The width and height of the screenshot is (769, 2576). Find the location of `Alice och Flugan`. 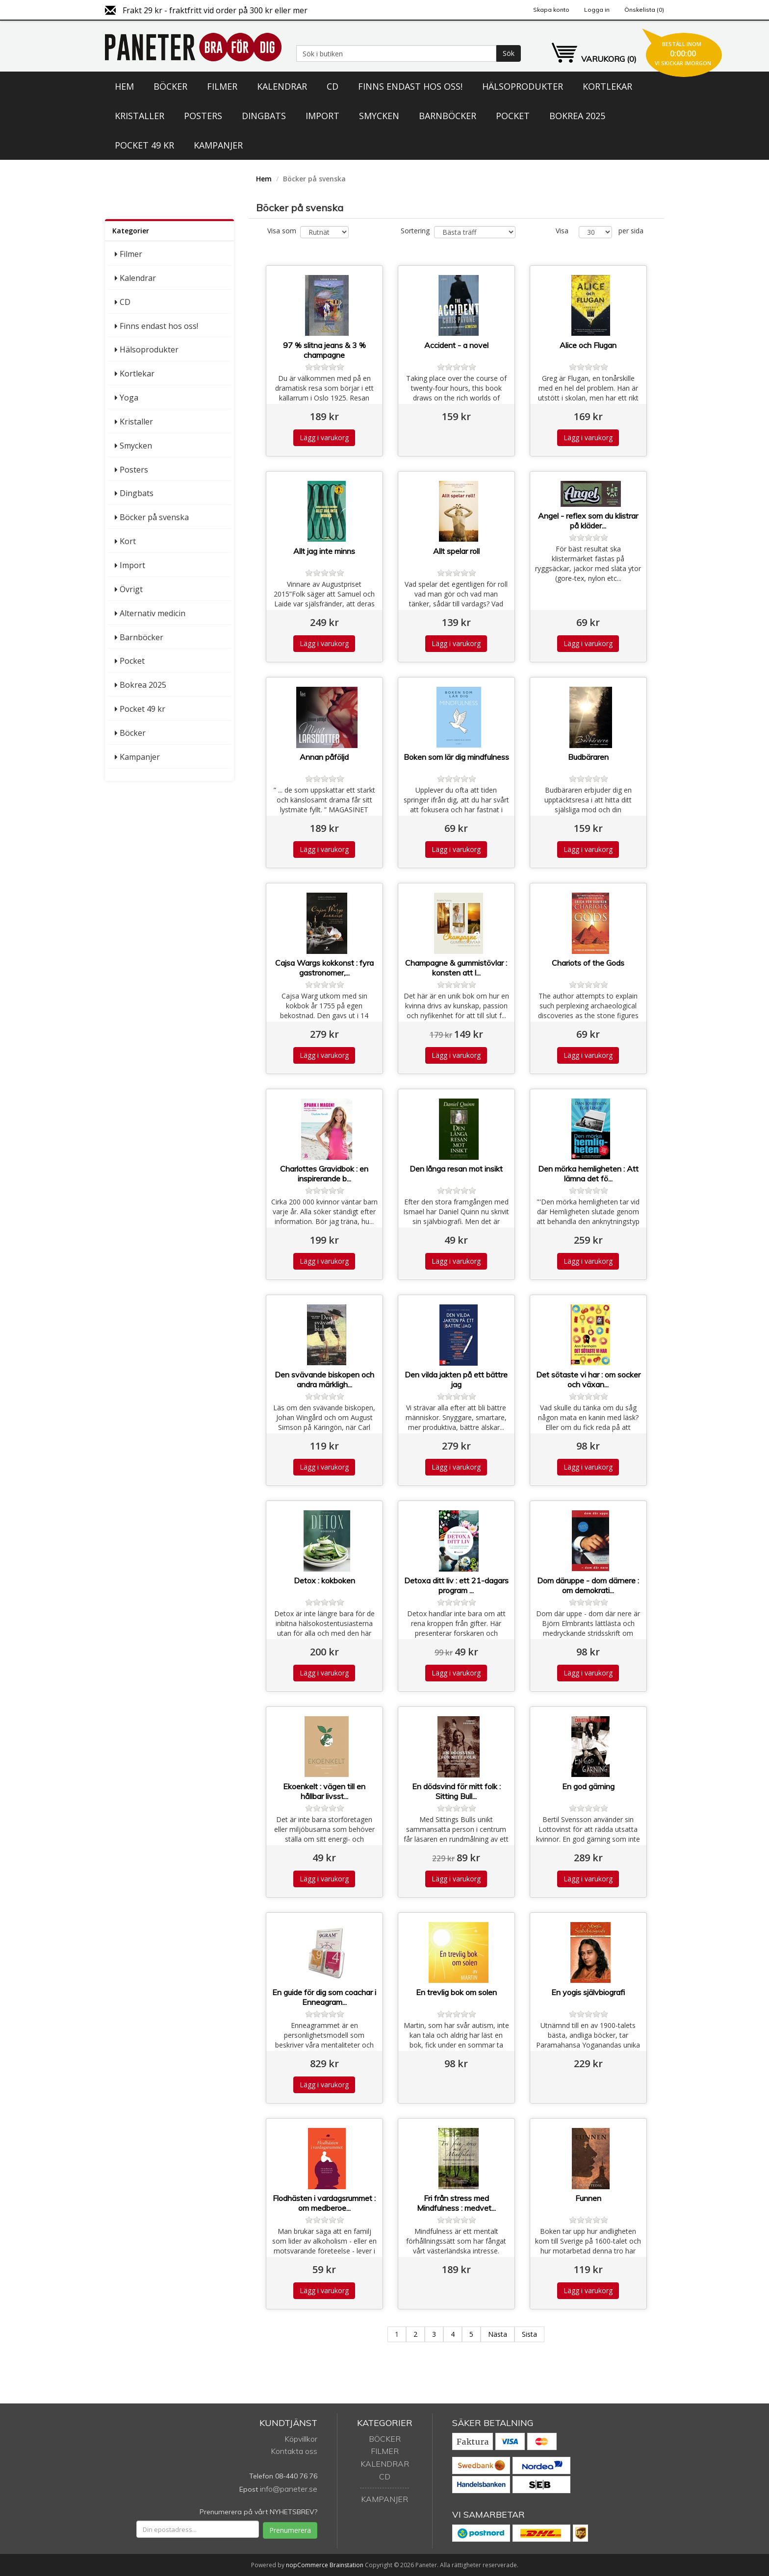

Alice och Flugan is located at coordinates (588, 345).